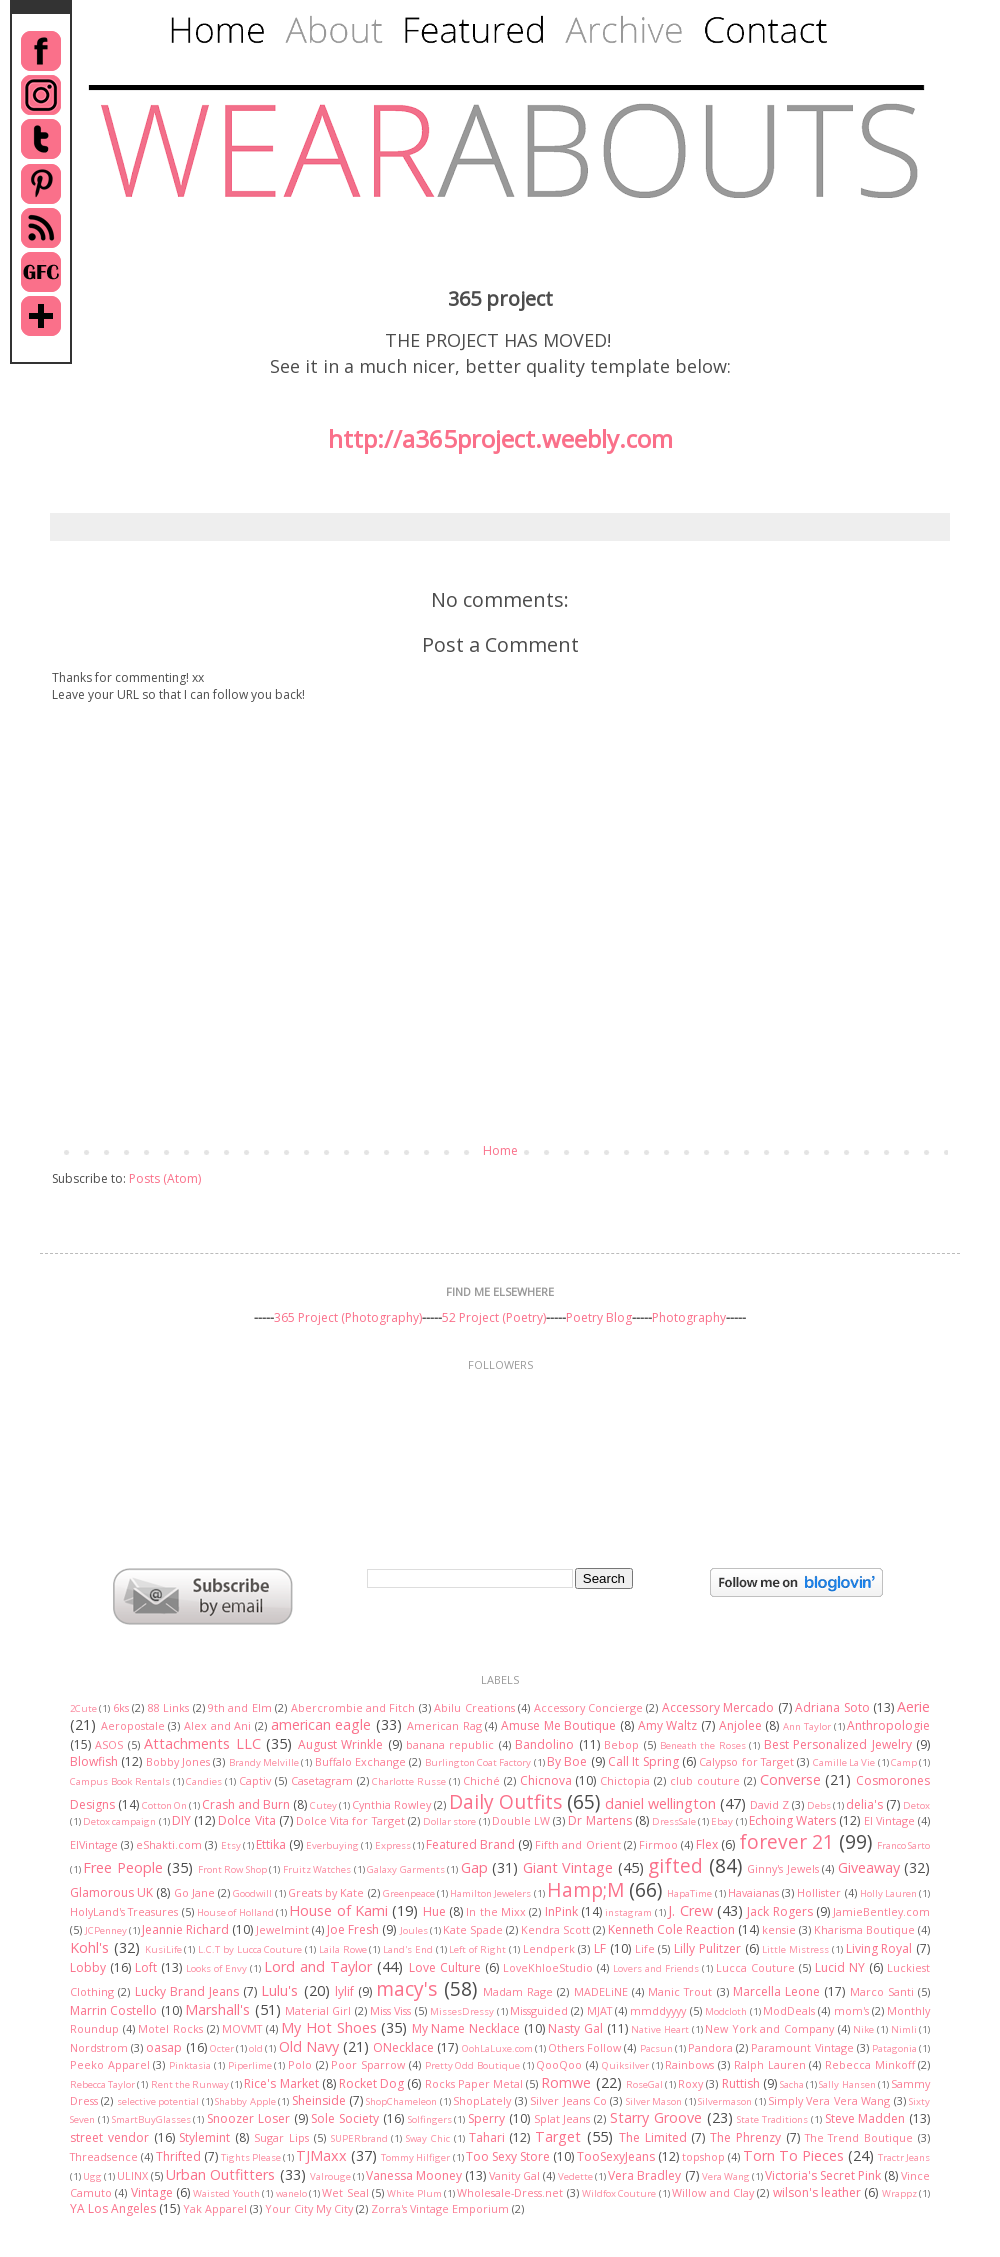 The width and height of the screenshot is (1000, 2257). I want to click on Pinktasia, so click(190, 2065).